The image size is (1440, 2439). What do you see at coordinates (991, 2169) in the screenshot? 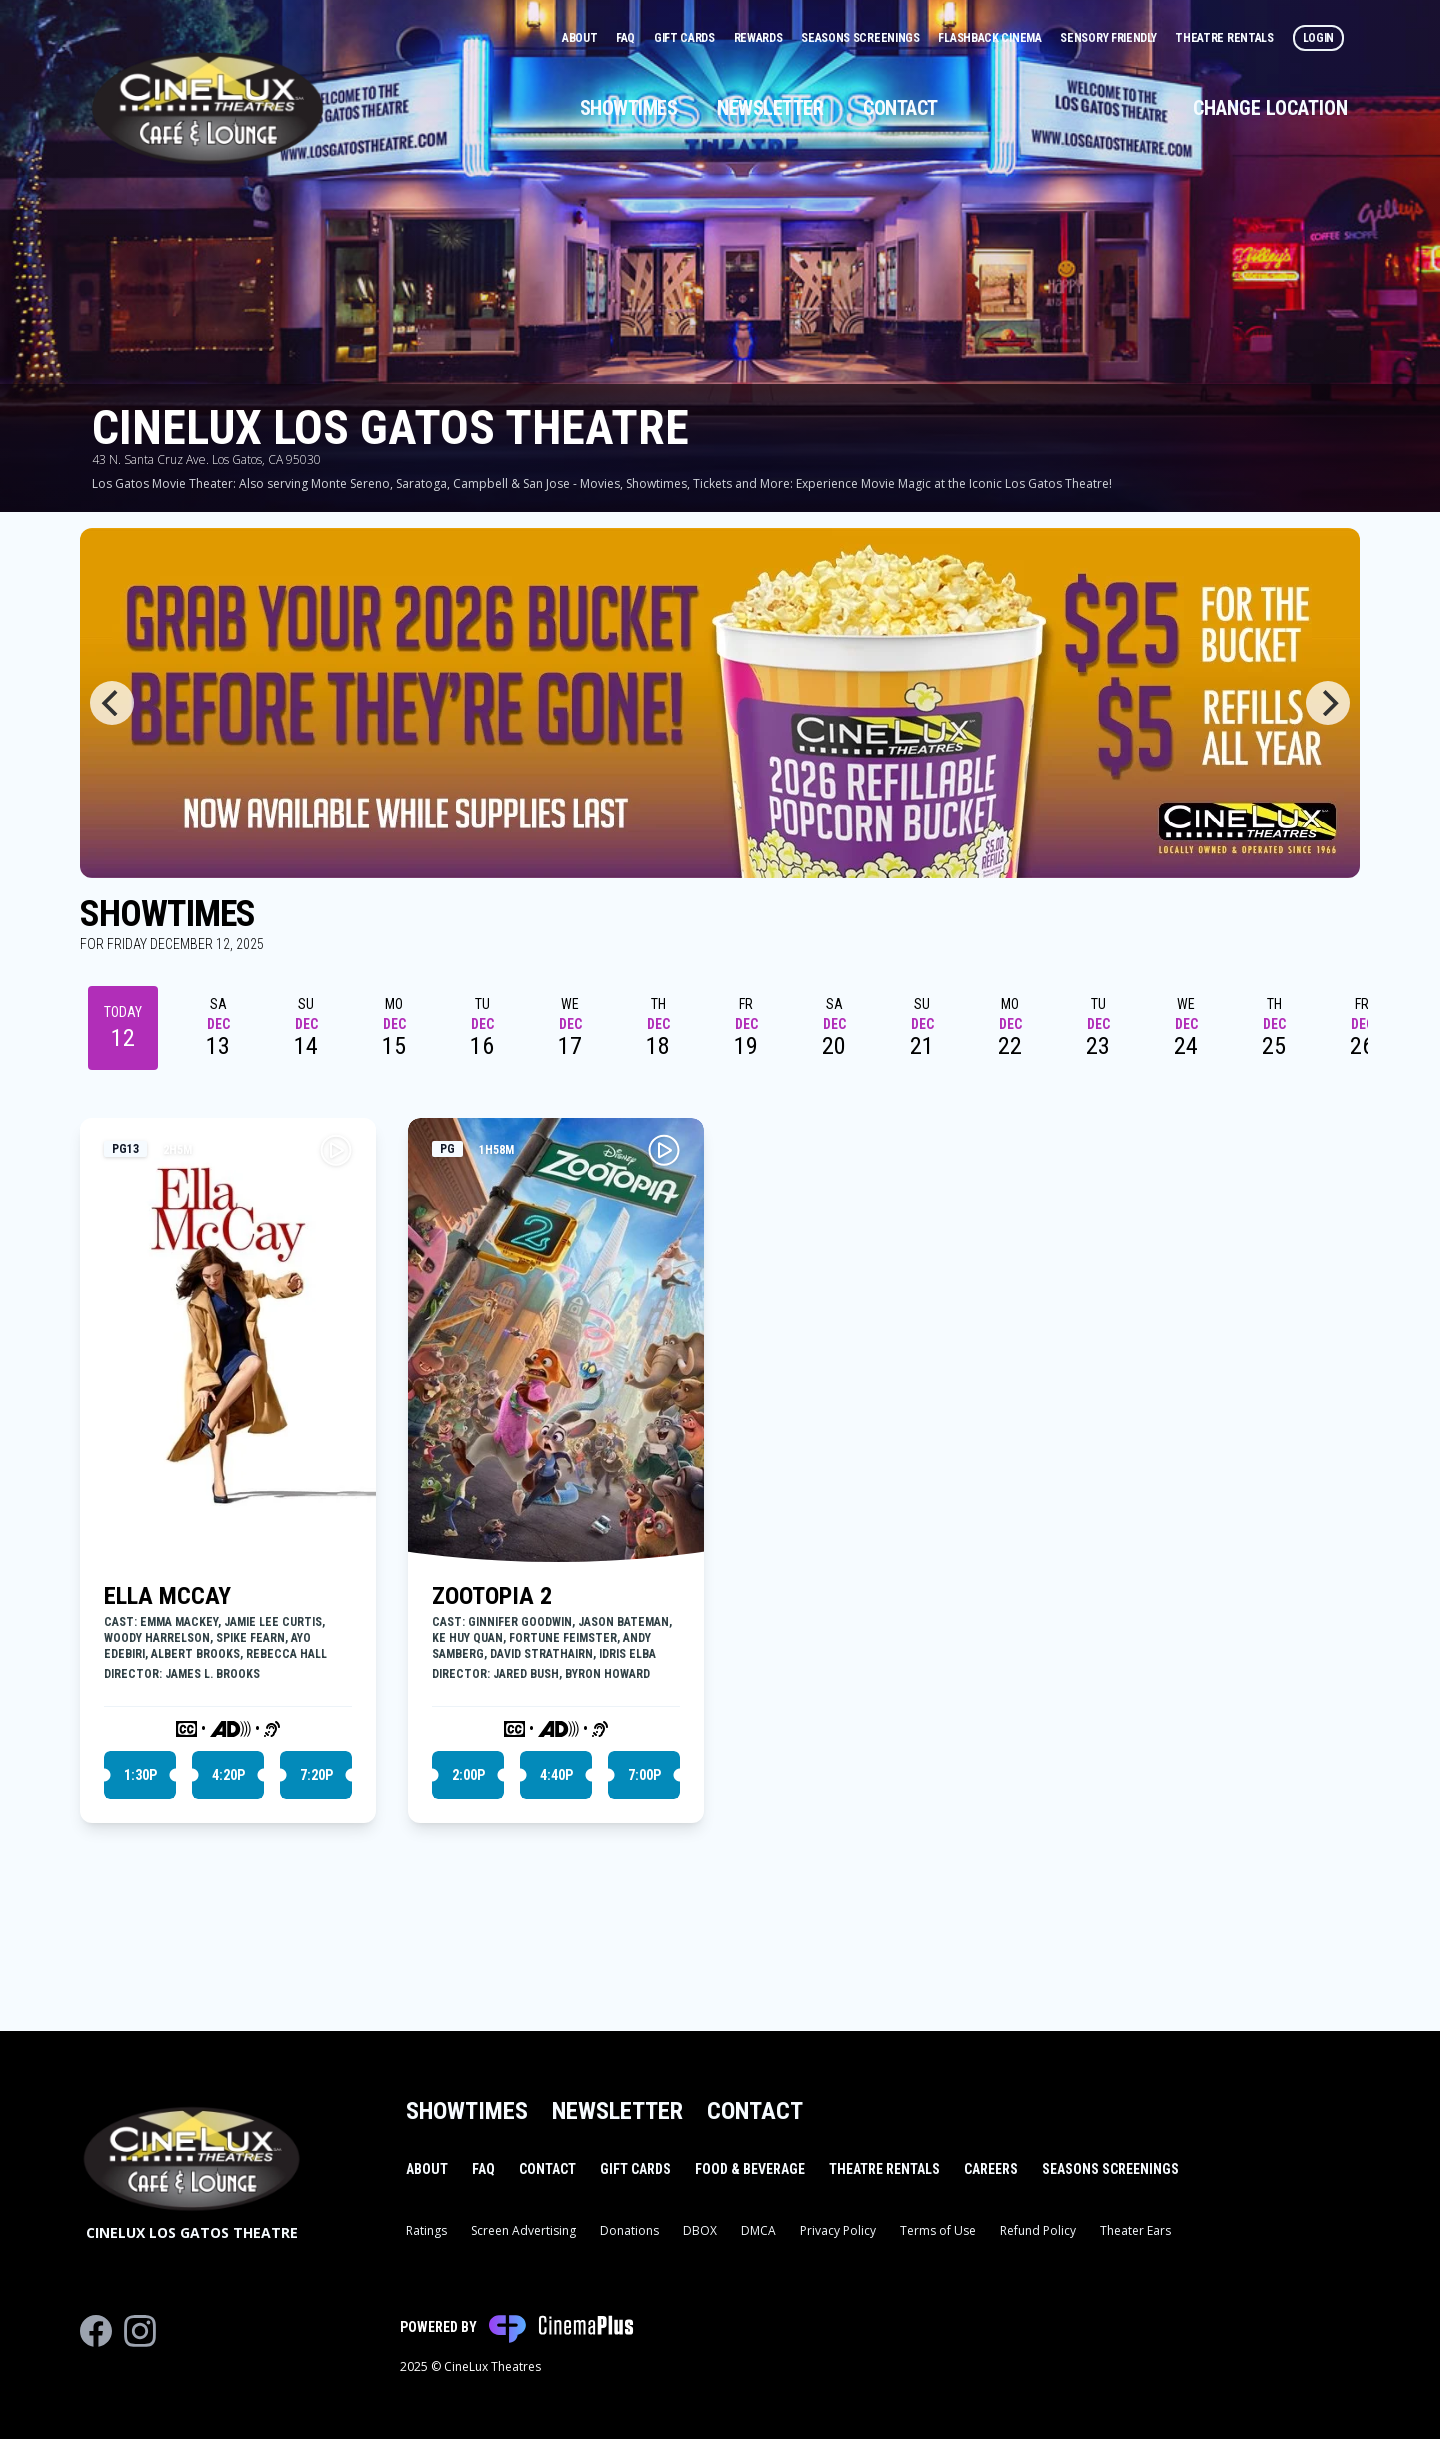
I see `Careers` at bounding box center [991, 2169].